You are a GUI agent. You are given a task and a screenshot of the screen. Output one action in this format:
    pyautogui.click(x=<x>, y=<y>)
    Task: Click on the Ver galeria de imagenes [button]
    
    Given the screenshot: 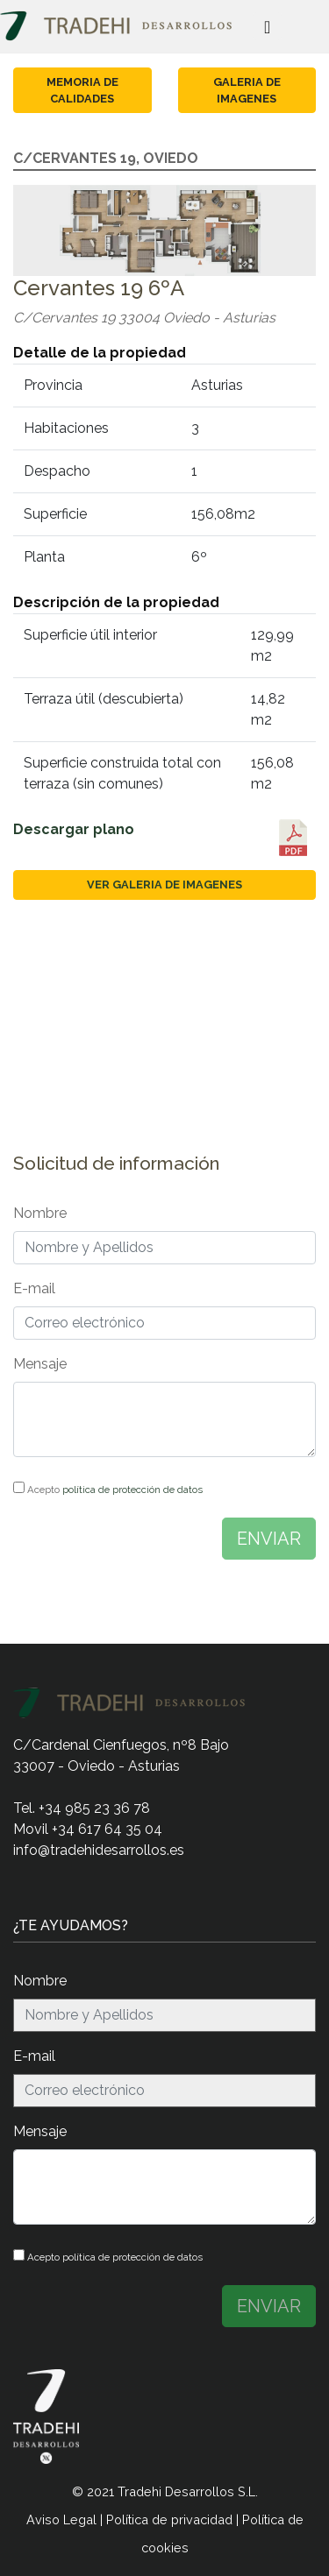 What is the action you would take?
    pyautogui.click(x=164, y=884)
    